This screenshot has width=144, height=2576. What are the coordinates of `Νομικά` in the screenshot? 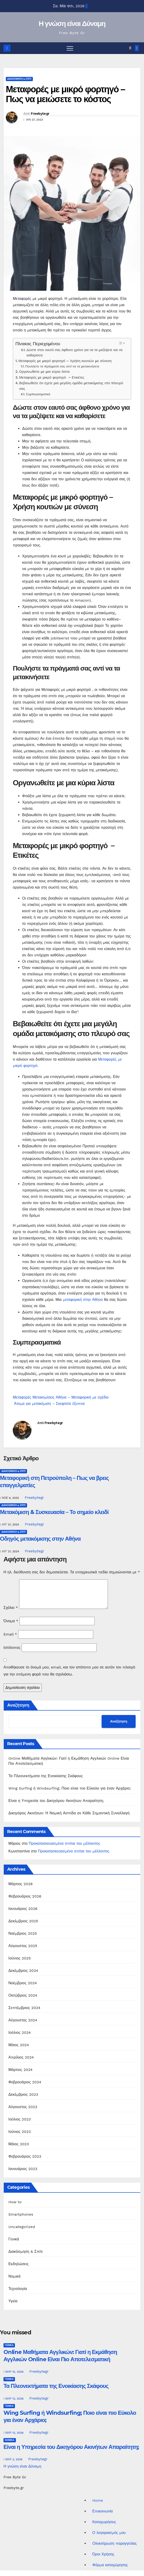 It's located at (14, 2282).